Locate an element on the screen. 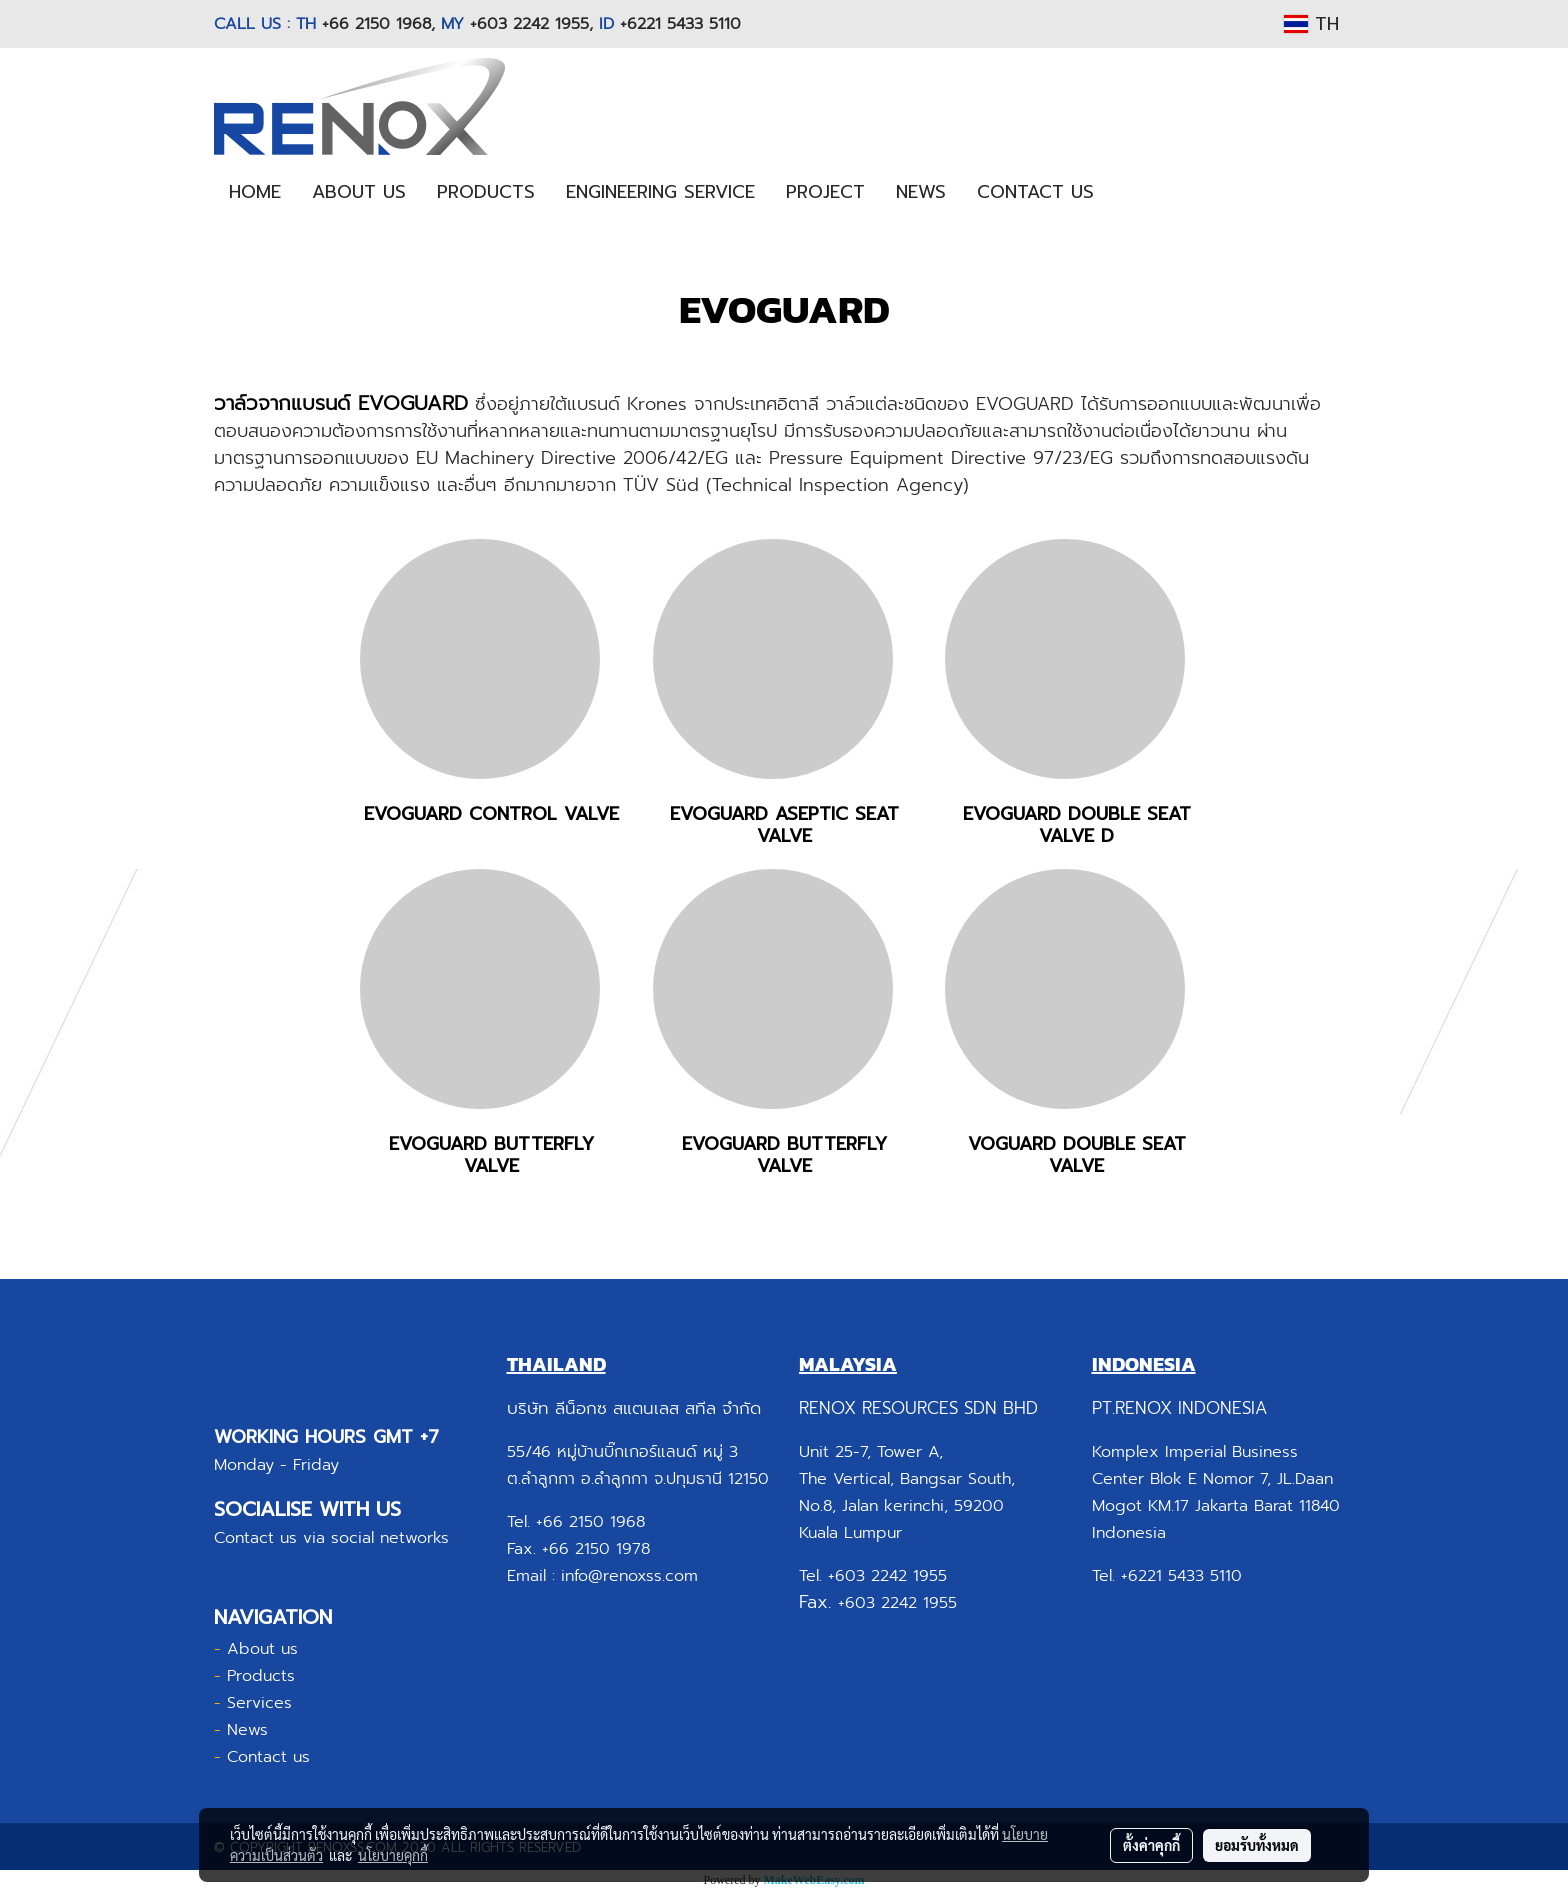 The height and width of the screenshot is (1890, 1568). News is located at coordinates (247, 1730).